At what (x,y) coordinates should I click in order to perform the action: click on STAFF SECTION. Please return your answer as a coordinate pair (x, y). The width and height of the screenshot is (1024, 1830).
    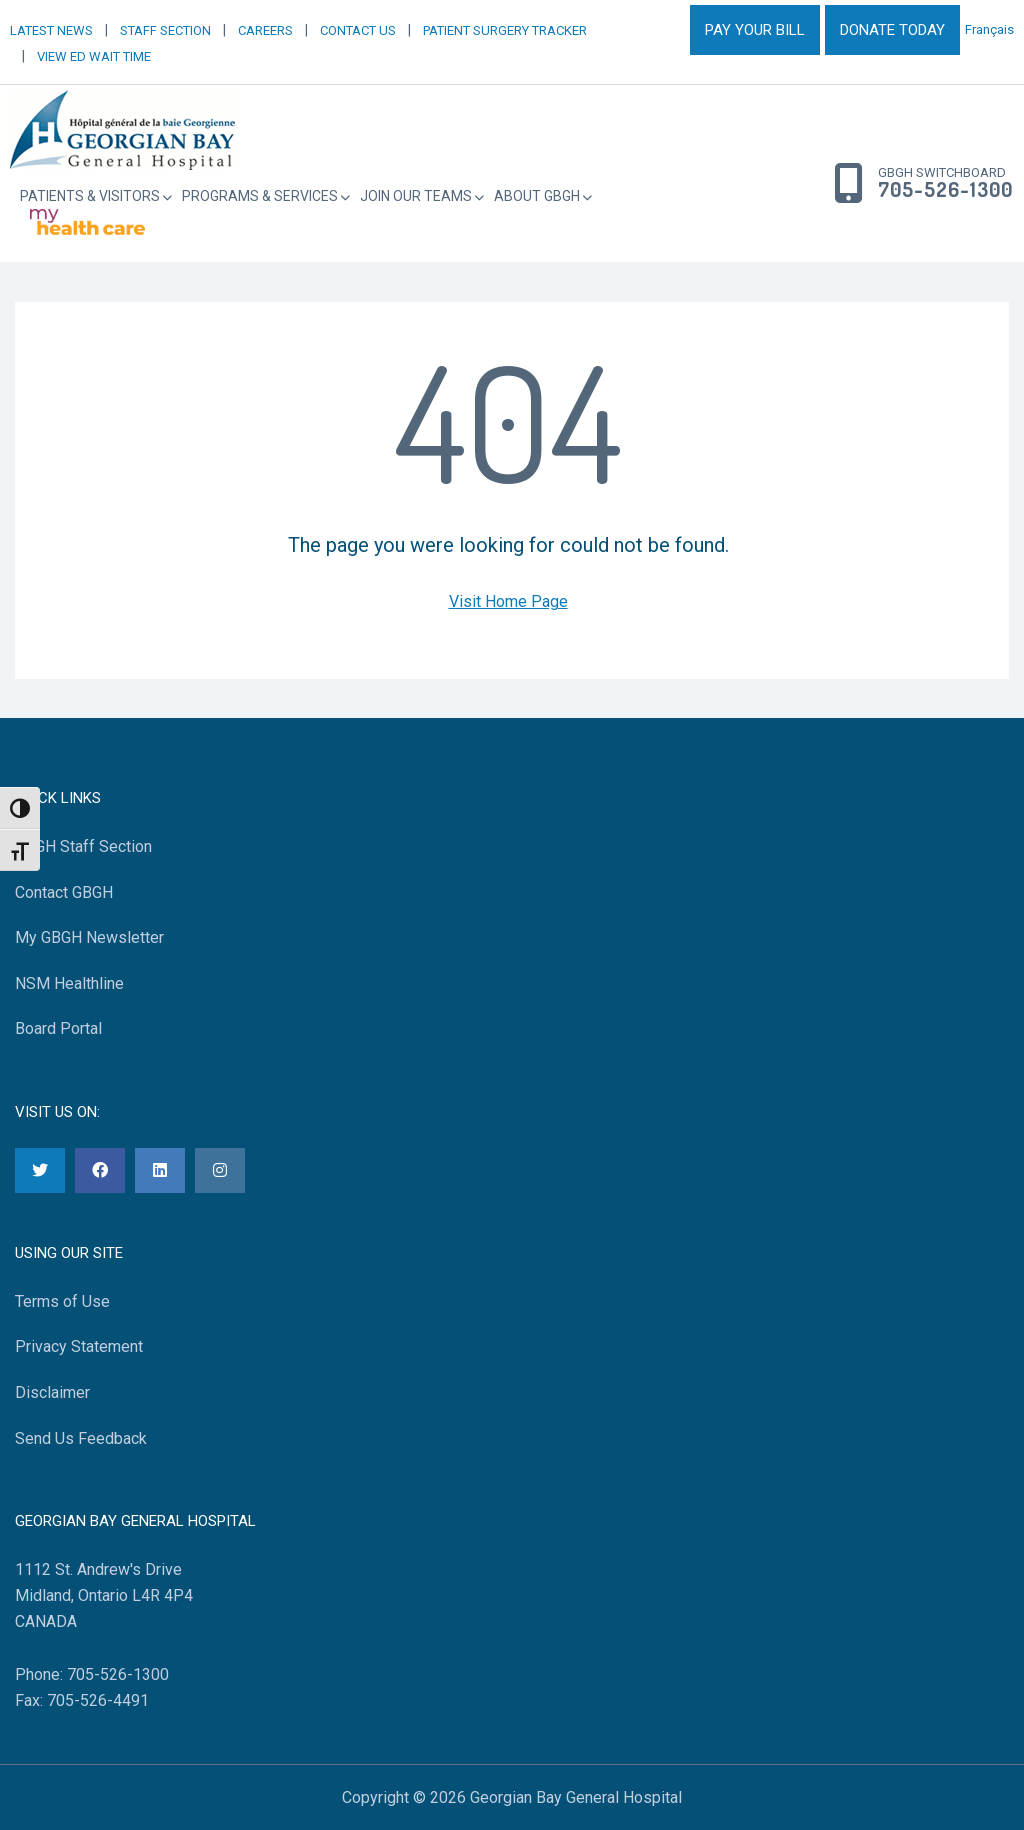
    Looking at the image, I should click on (165, 30).